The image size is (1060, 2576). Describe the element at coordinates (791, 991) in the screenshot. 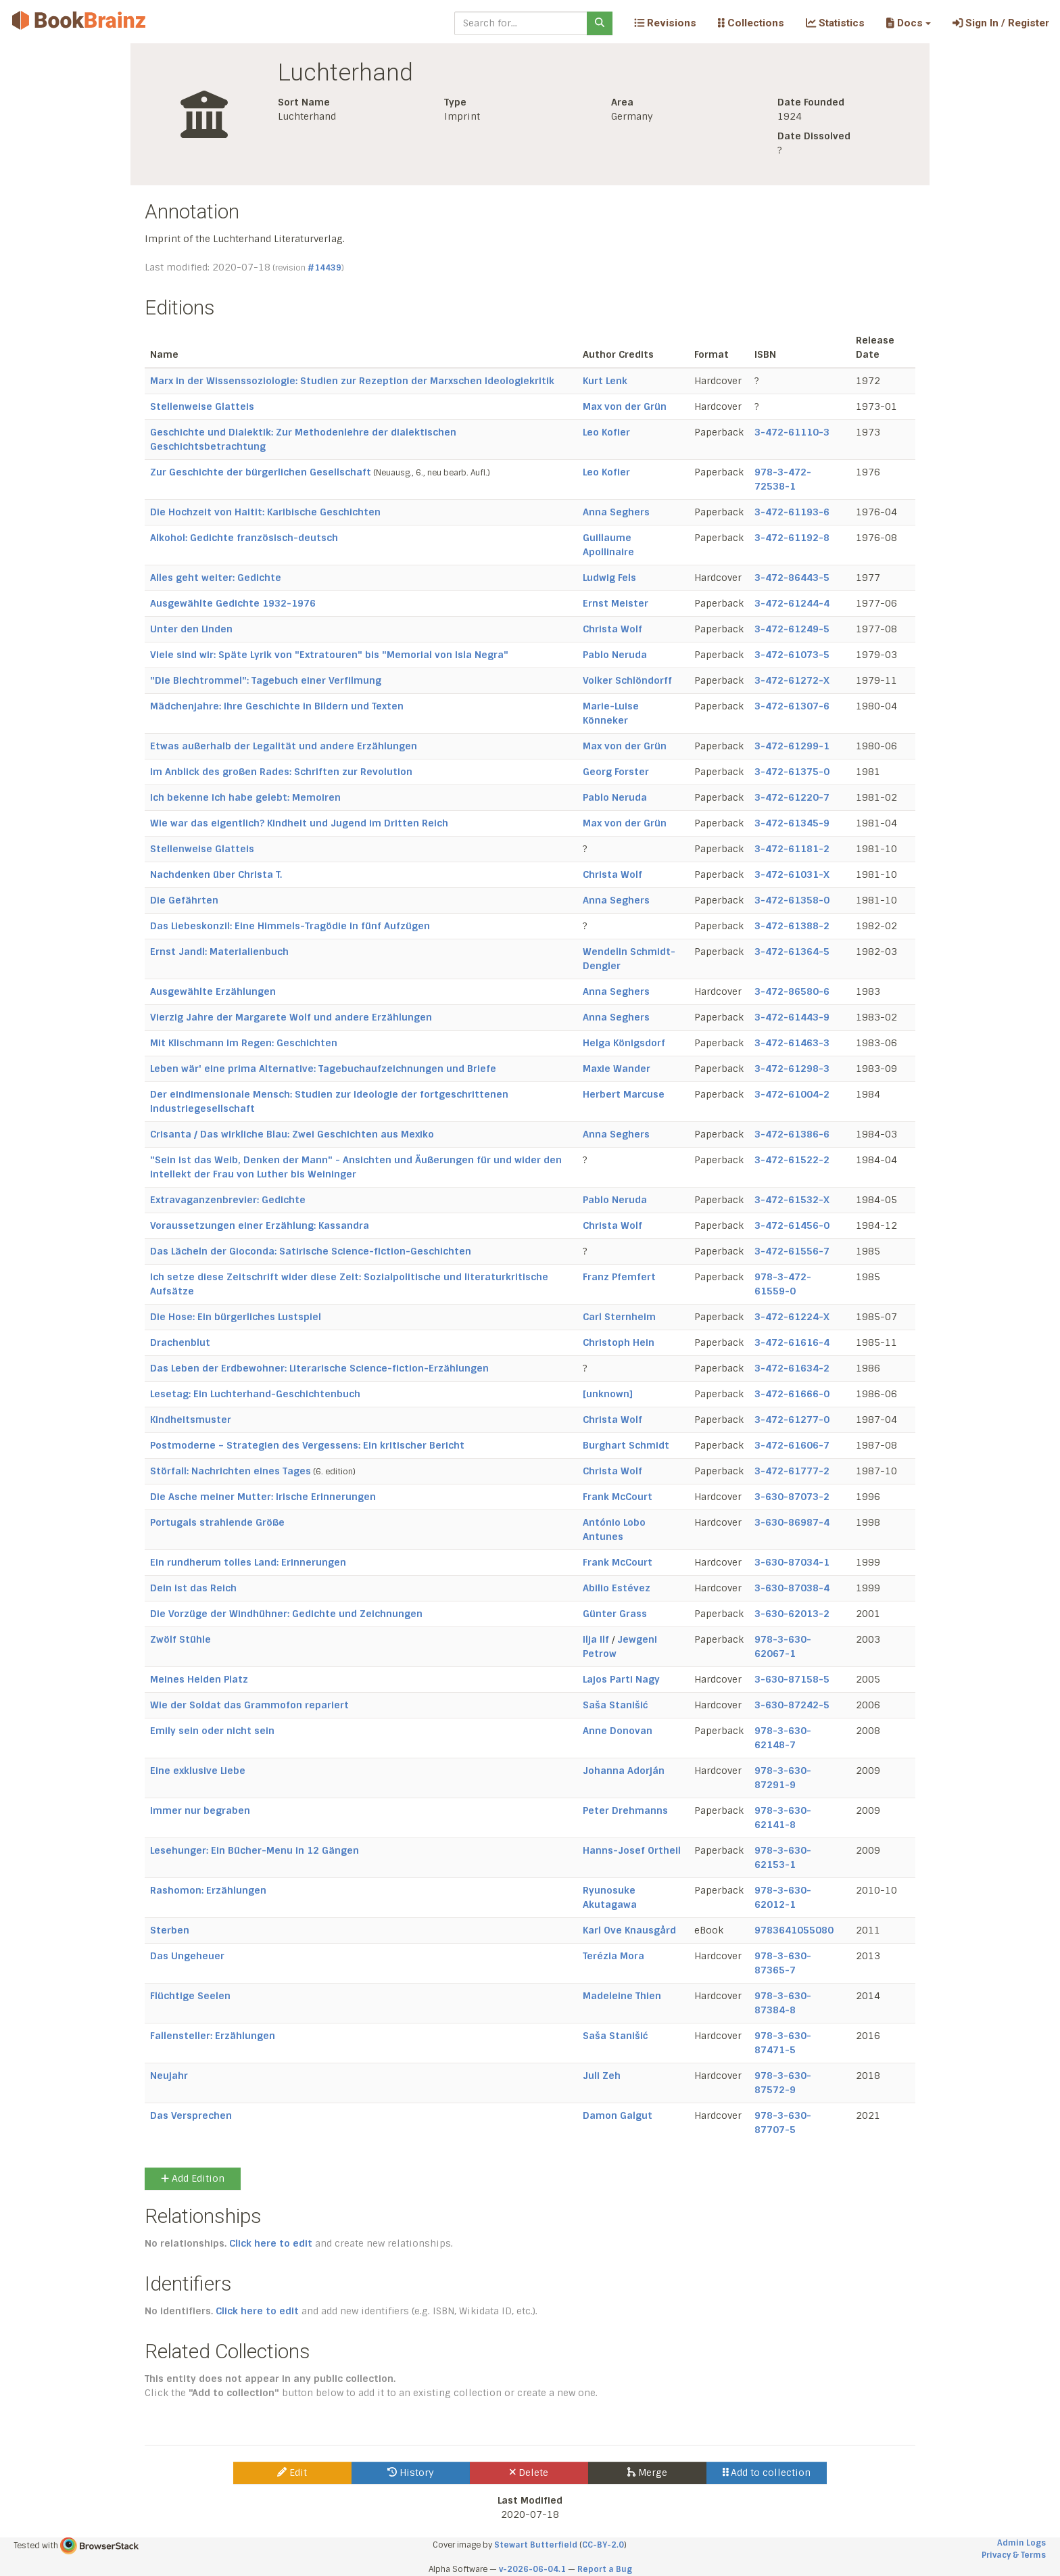

I see `3-472-86580-6` at that location.